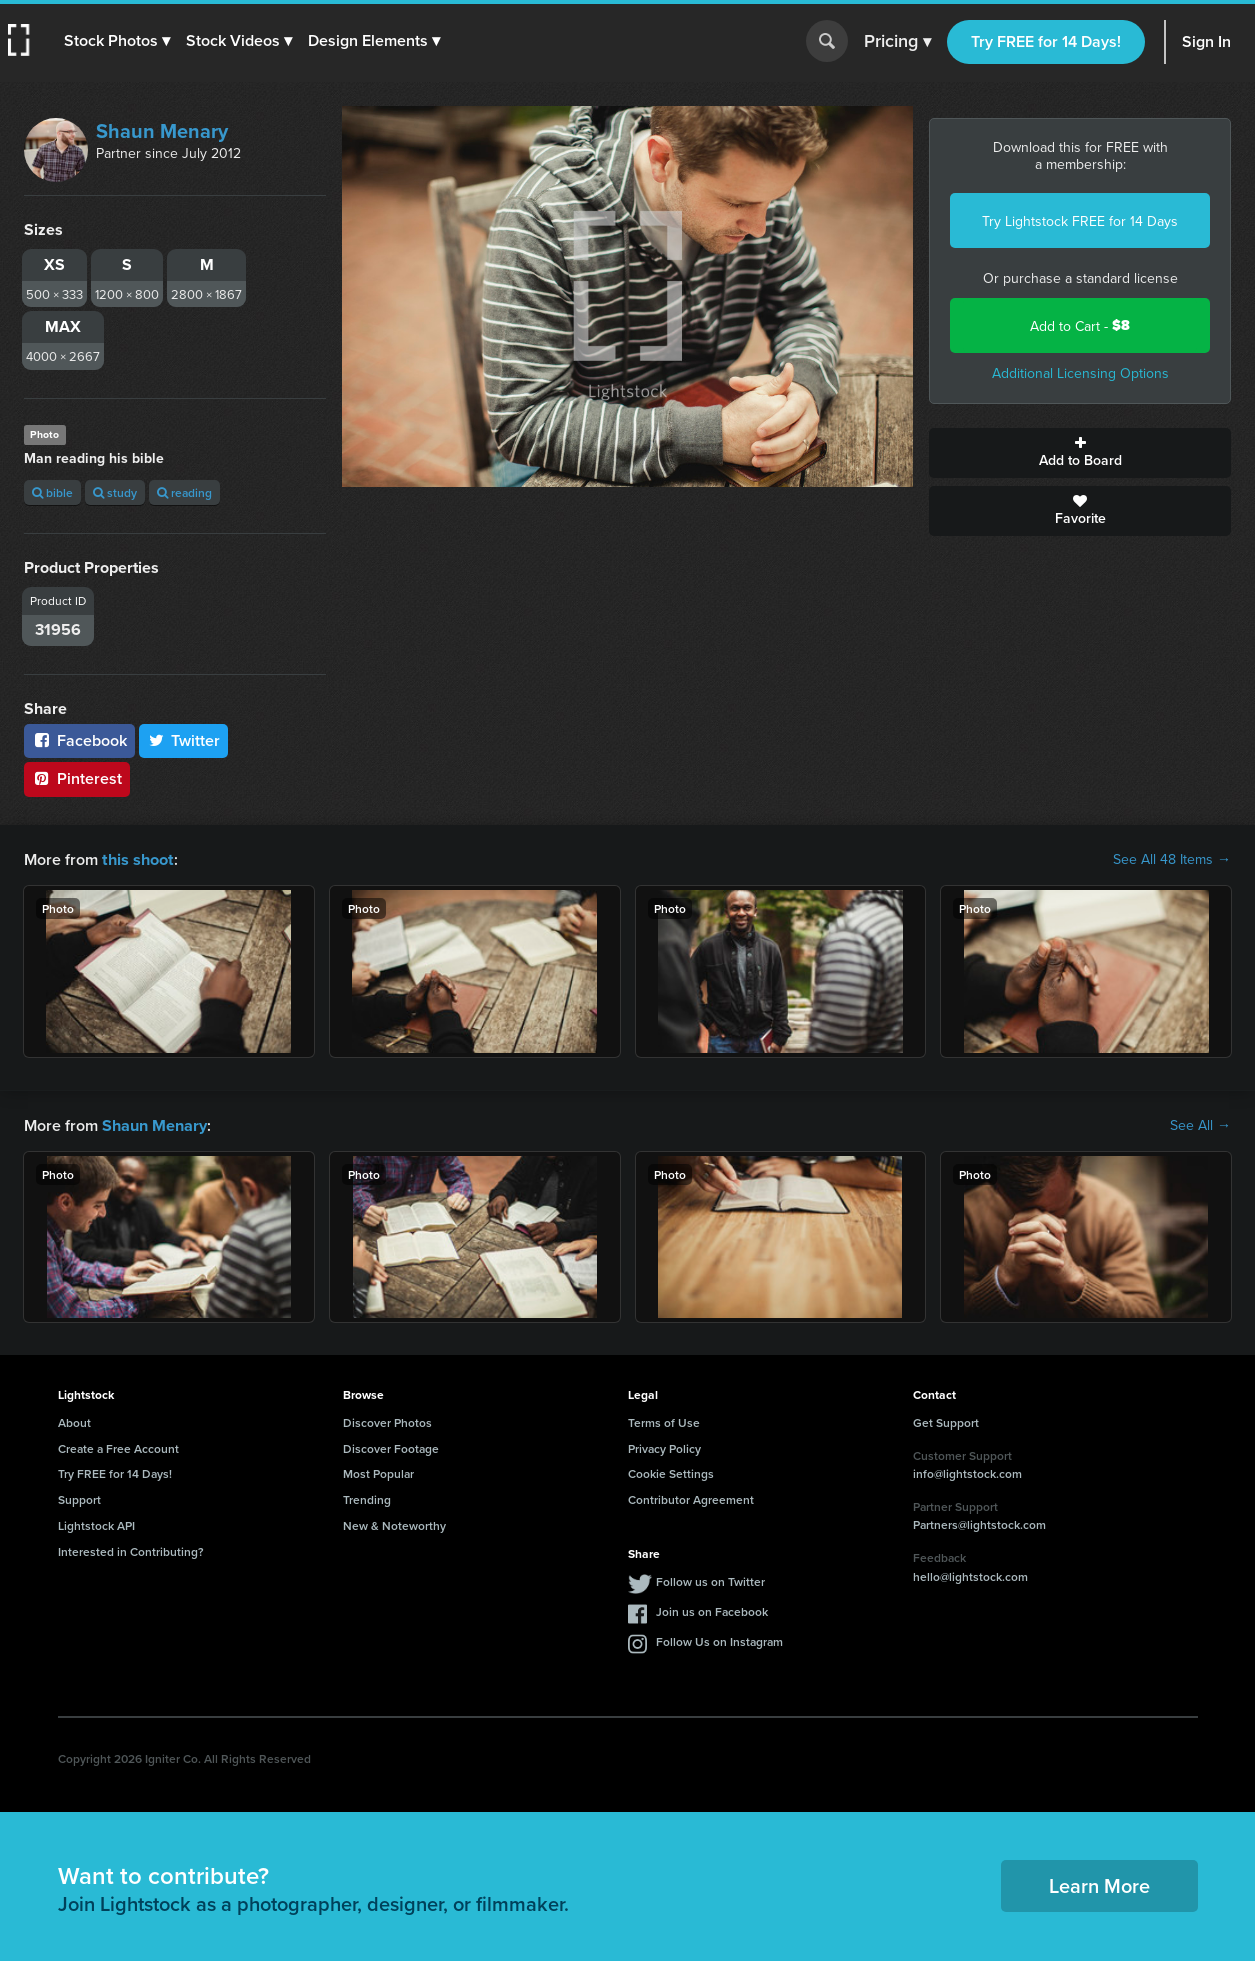 The width and height of the screenshot is (1255, 1961). Describe the element at coordinates (131, 1549) in the screenshot. I see `Interested in Contributing?` at that location.